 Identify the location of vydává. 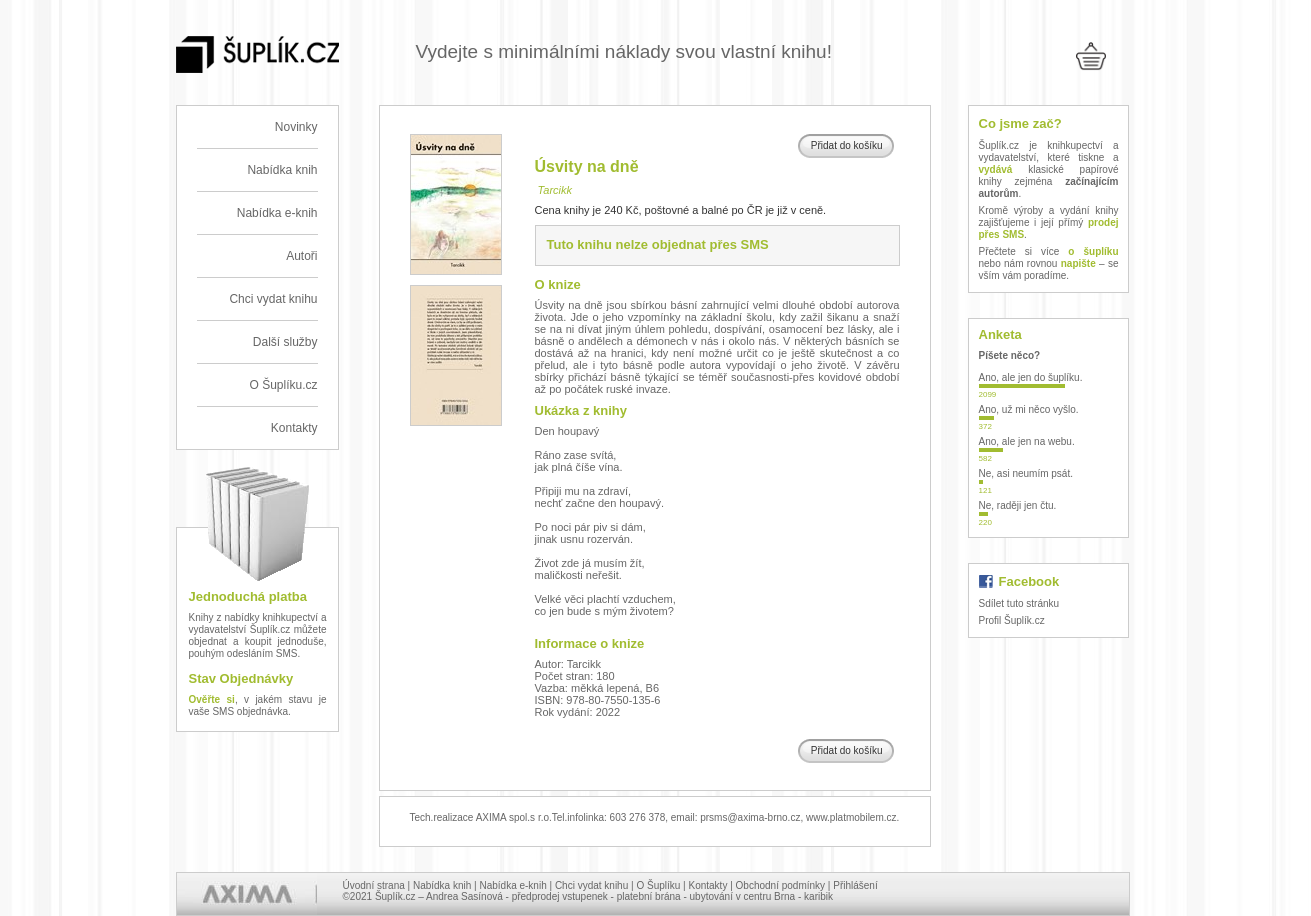
(996, 169).